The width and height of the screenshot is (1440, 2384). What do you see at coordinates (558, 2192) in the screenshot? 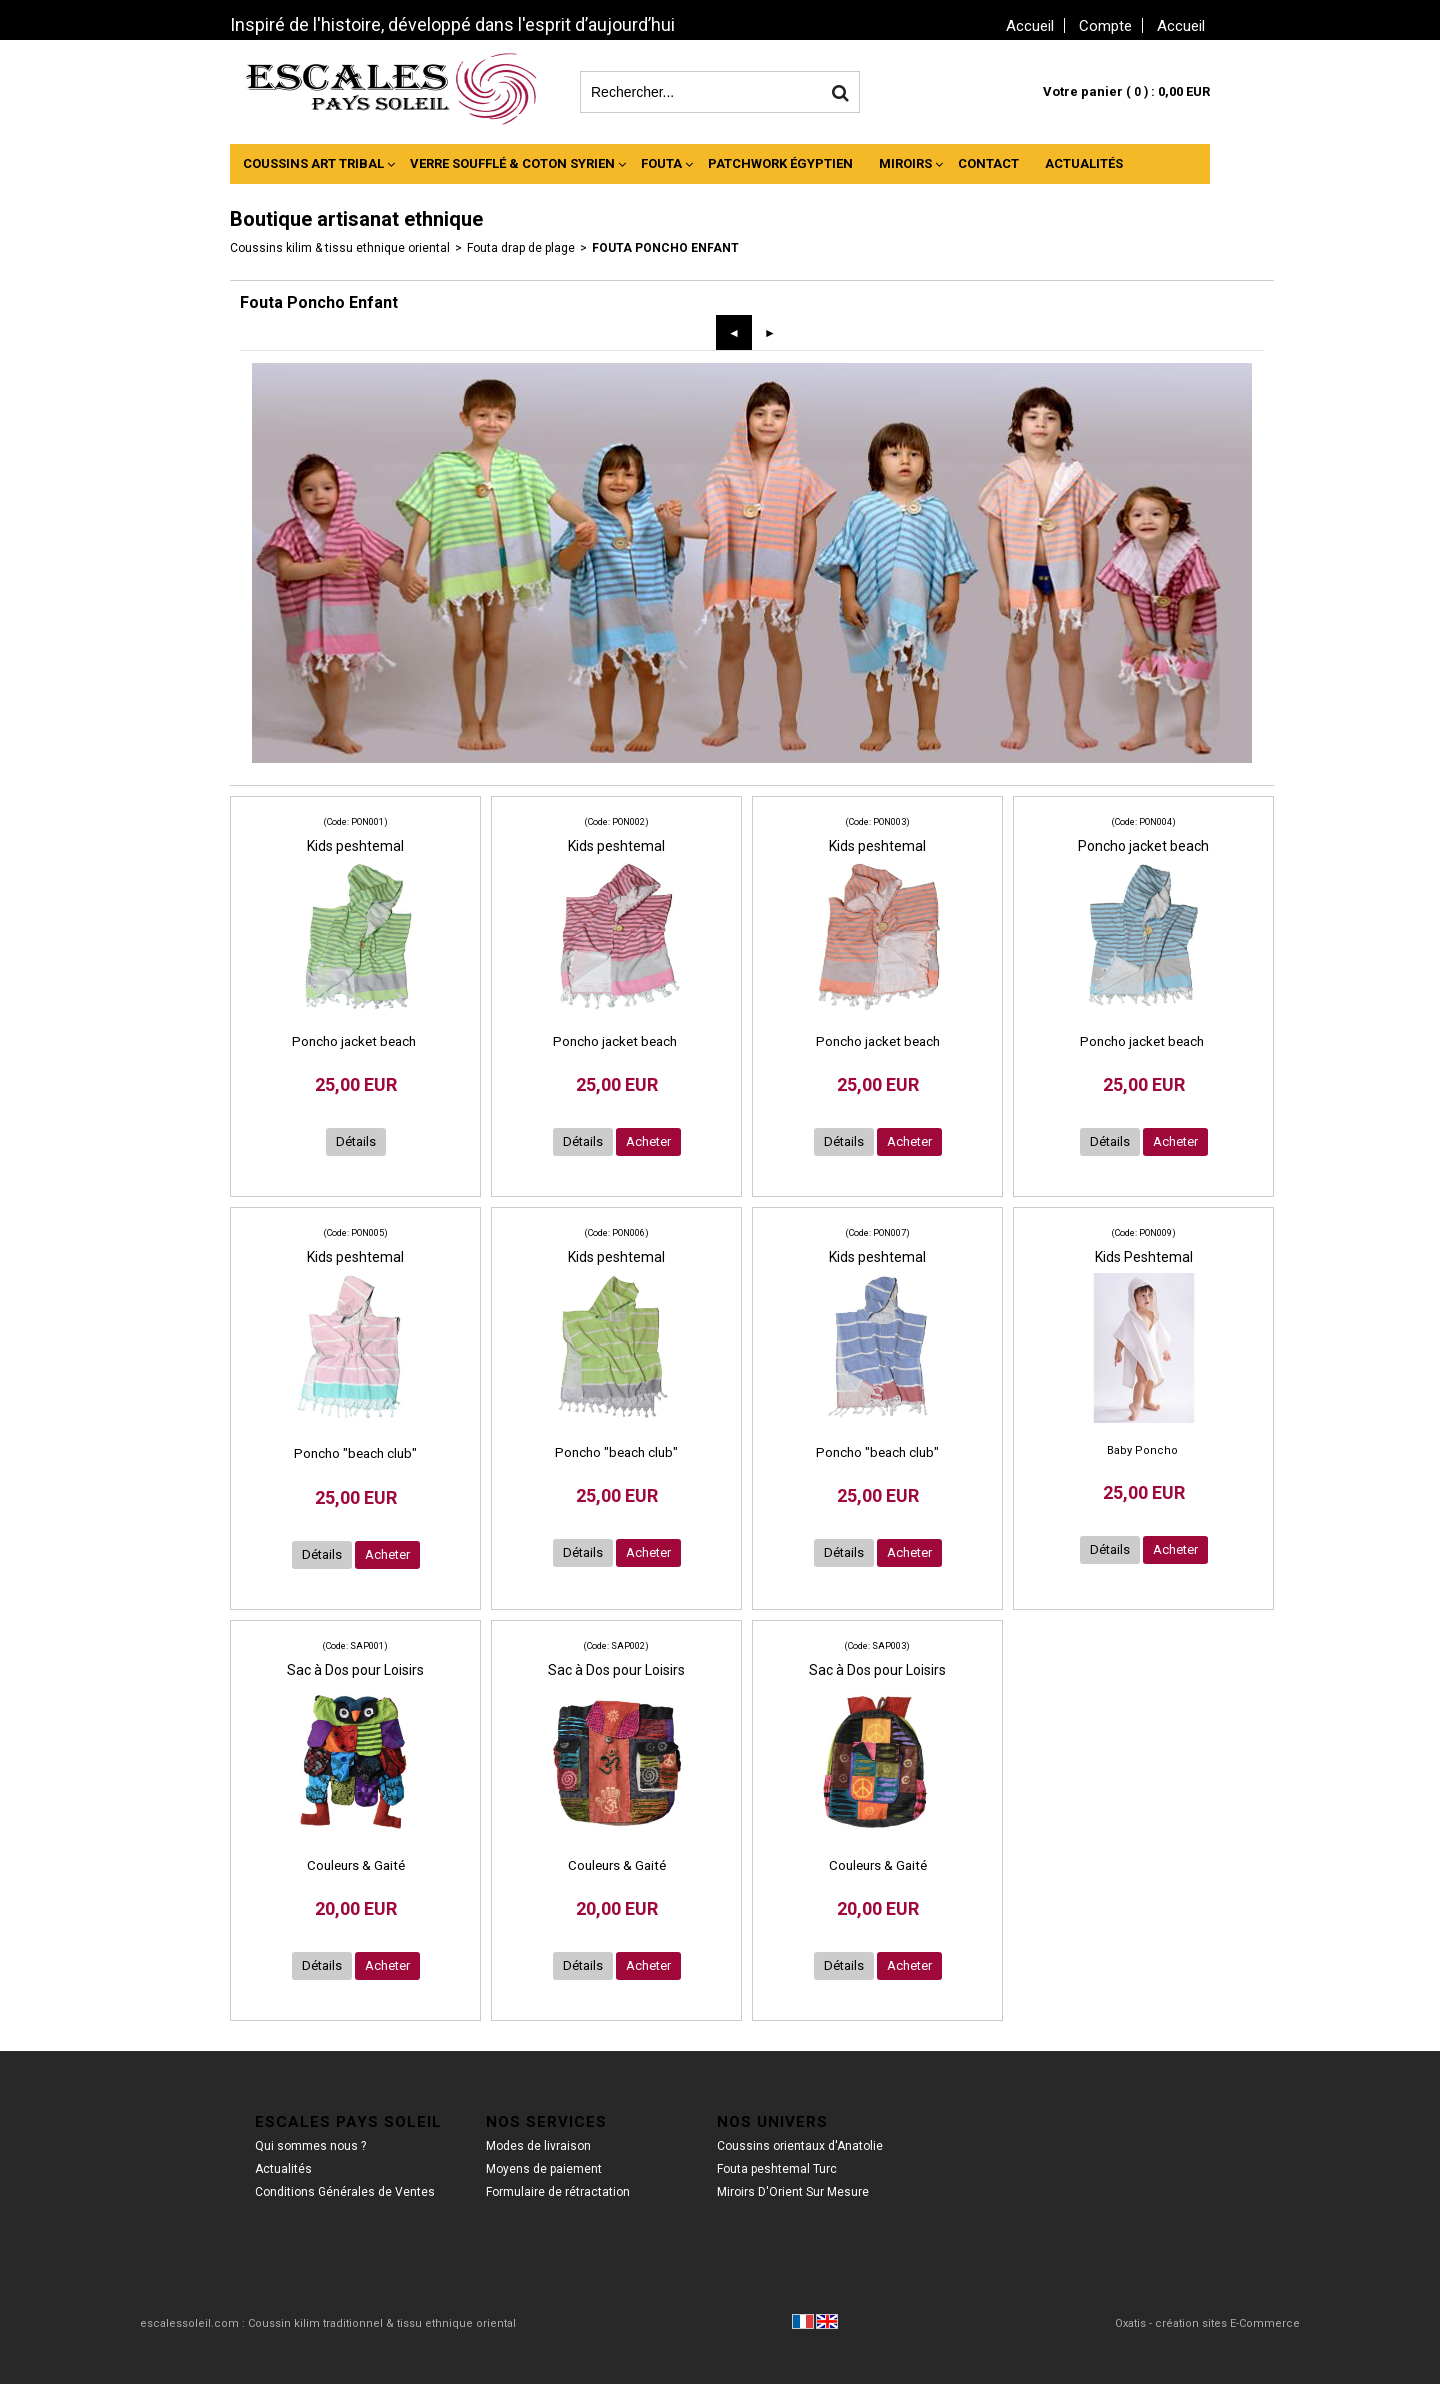
I see `Formulaire de rétractation` at bounding box center [558, 2192].